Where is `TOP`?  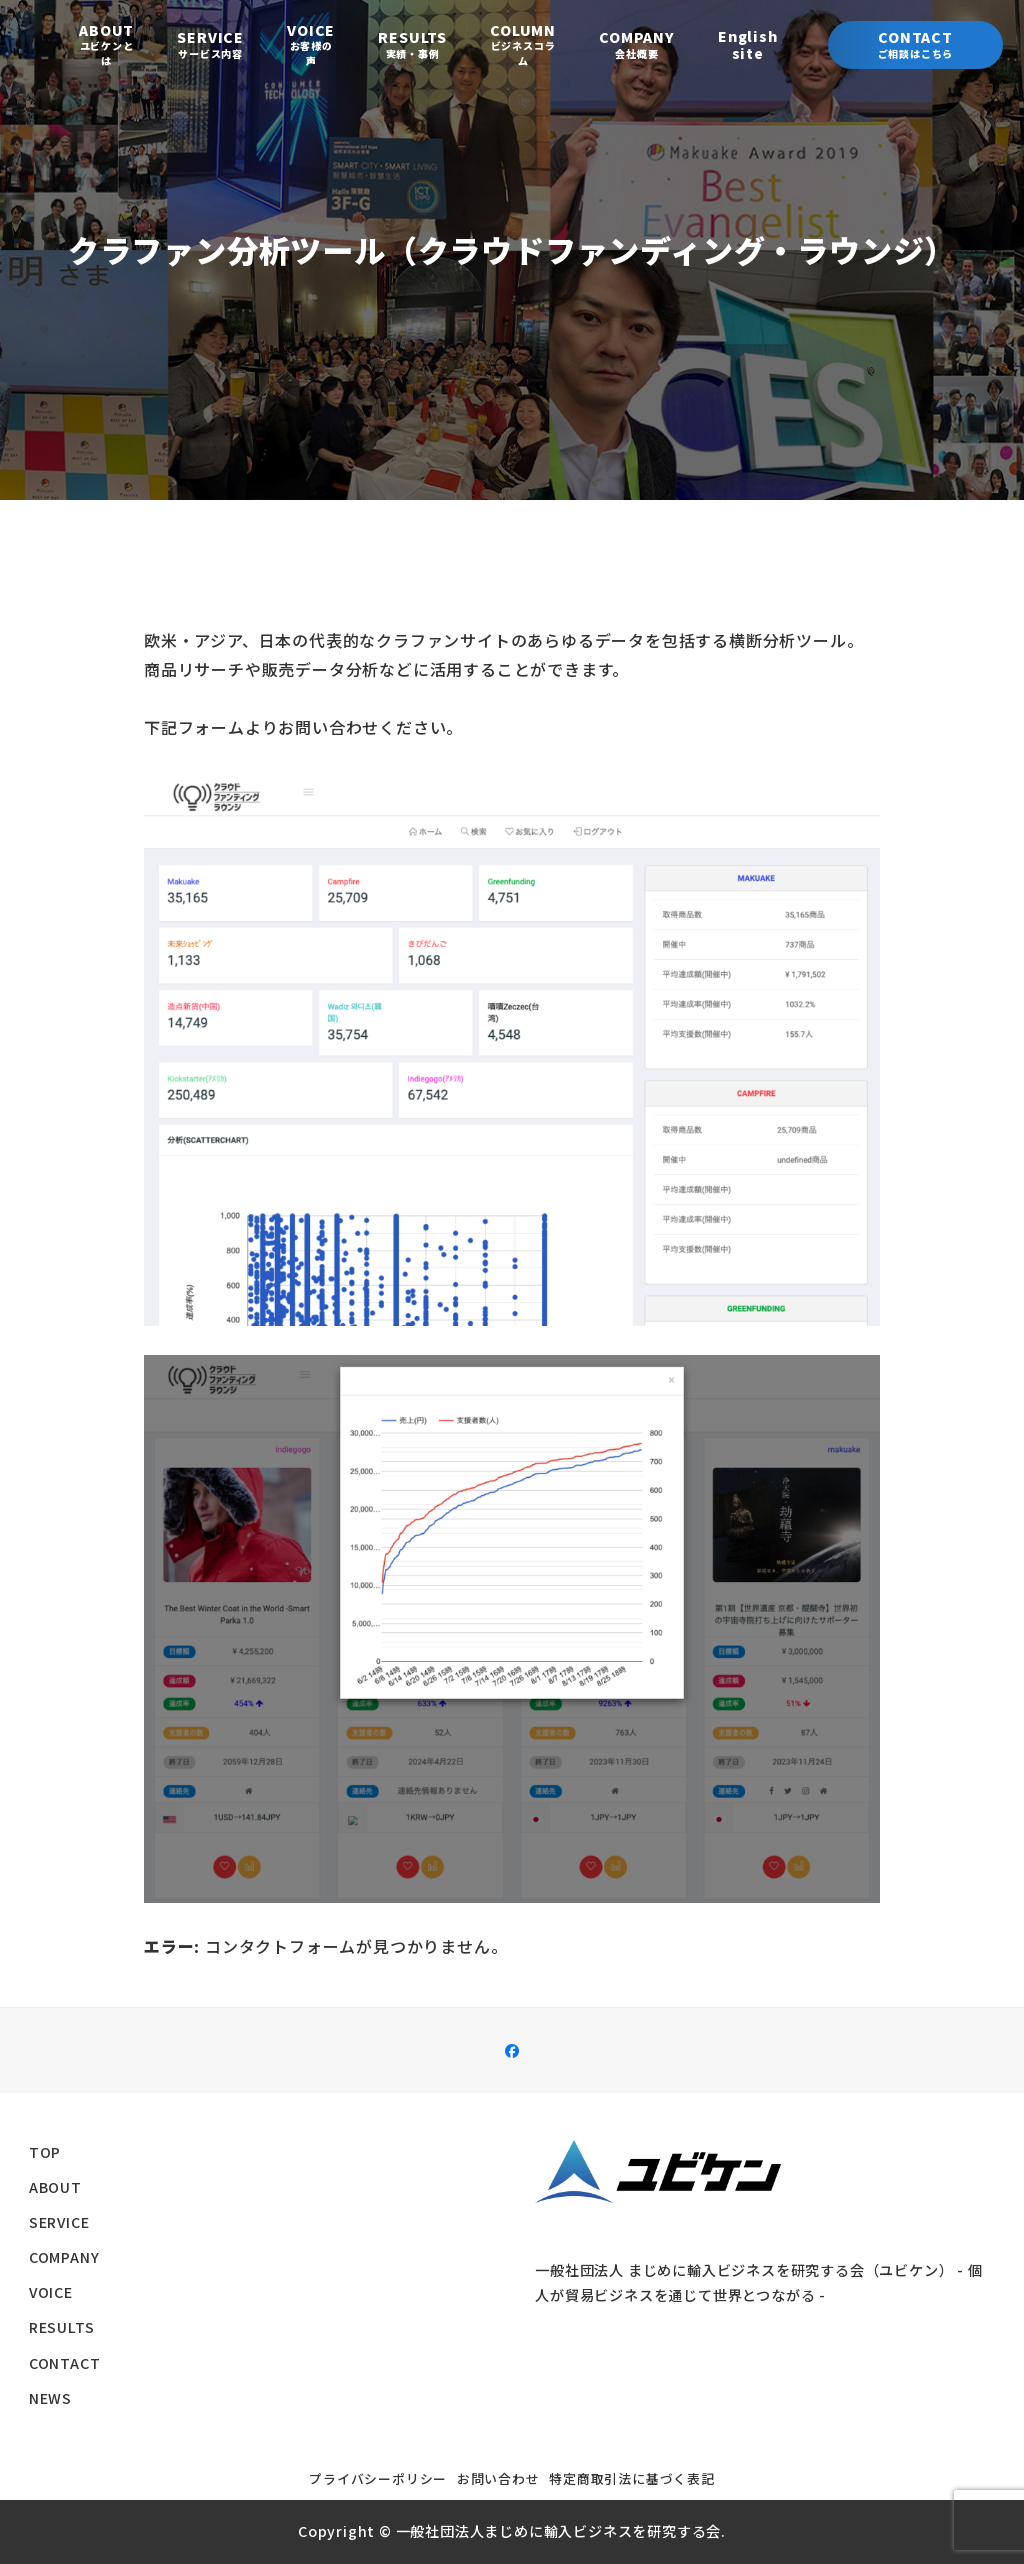
TOP is located at coordinates (45, 2152).